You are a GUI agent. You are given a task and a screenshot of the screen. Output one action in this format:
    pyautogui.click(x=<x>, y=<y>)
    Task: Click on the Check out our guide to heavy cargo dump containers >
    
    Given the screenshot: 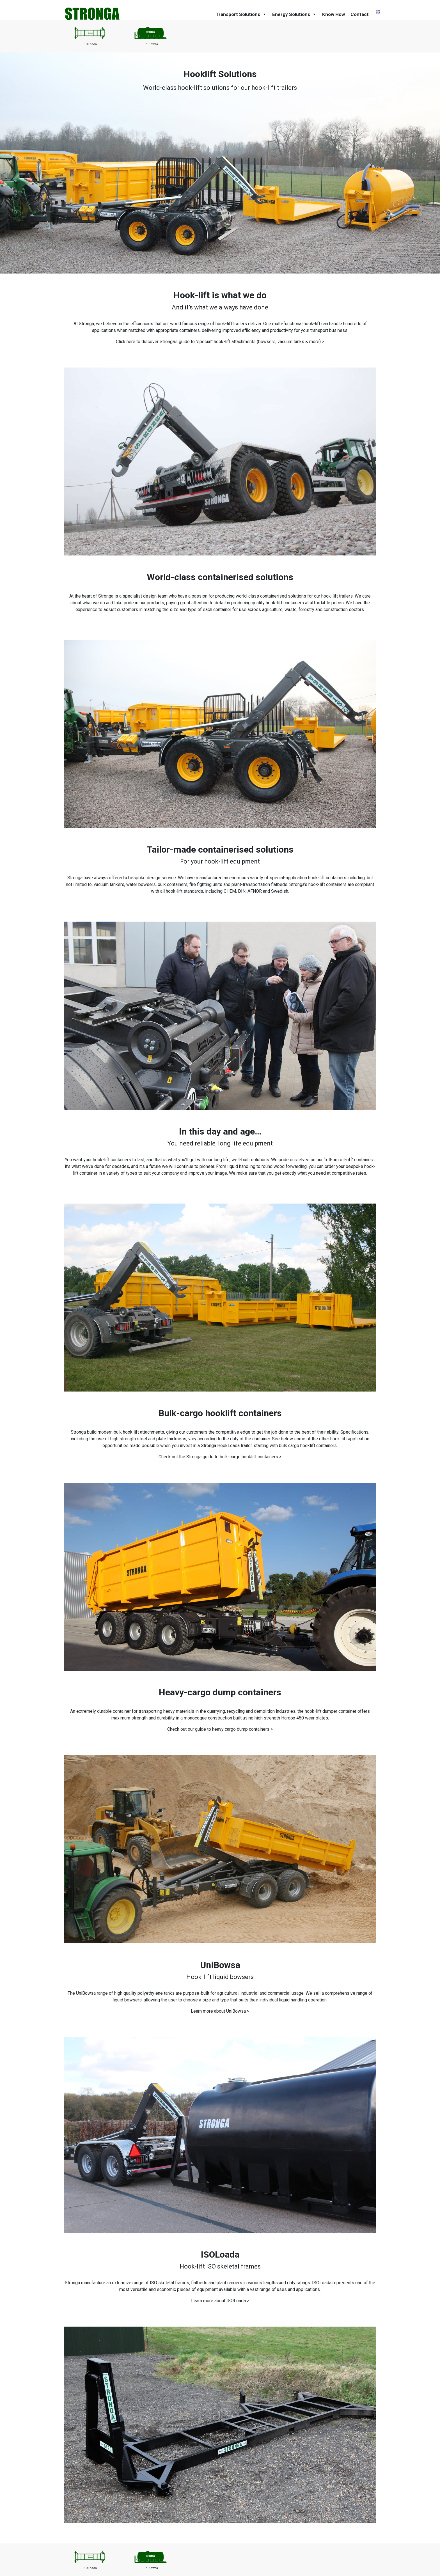 What is the action you would take?
    pyautogui.click(x=220, y=1729)
    